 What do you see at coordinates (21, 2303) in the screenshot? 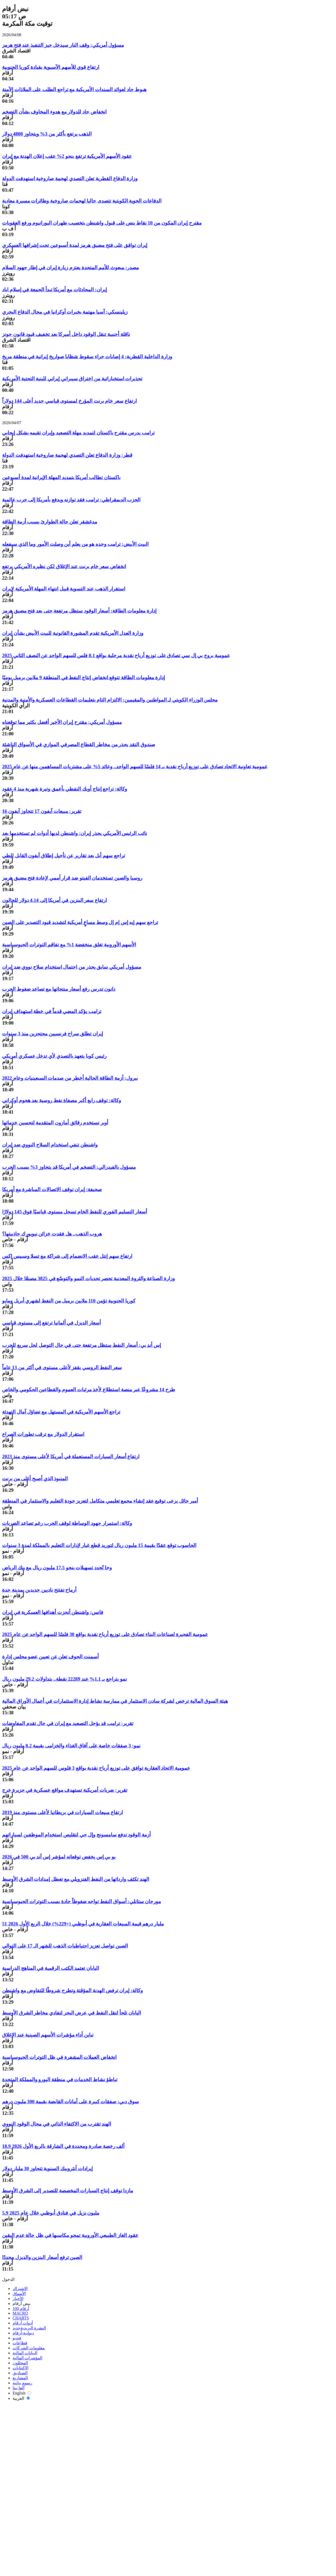
I see `نبض أرقام` at bounding box center [21, 2303].